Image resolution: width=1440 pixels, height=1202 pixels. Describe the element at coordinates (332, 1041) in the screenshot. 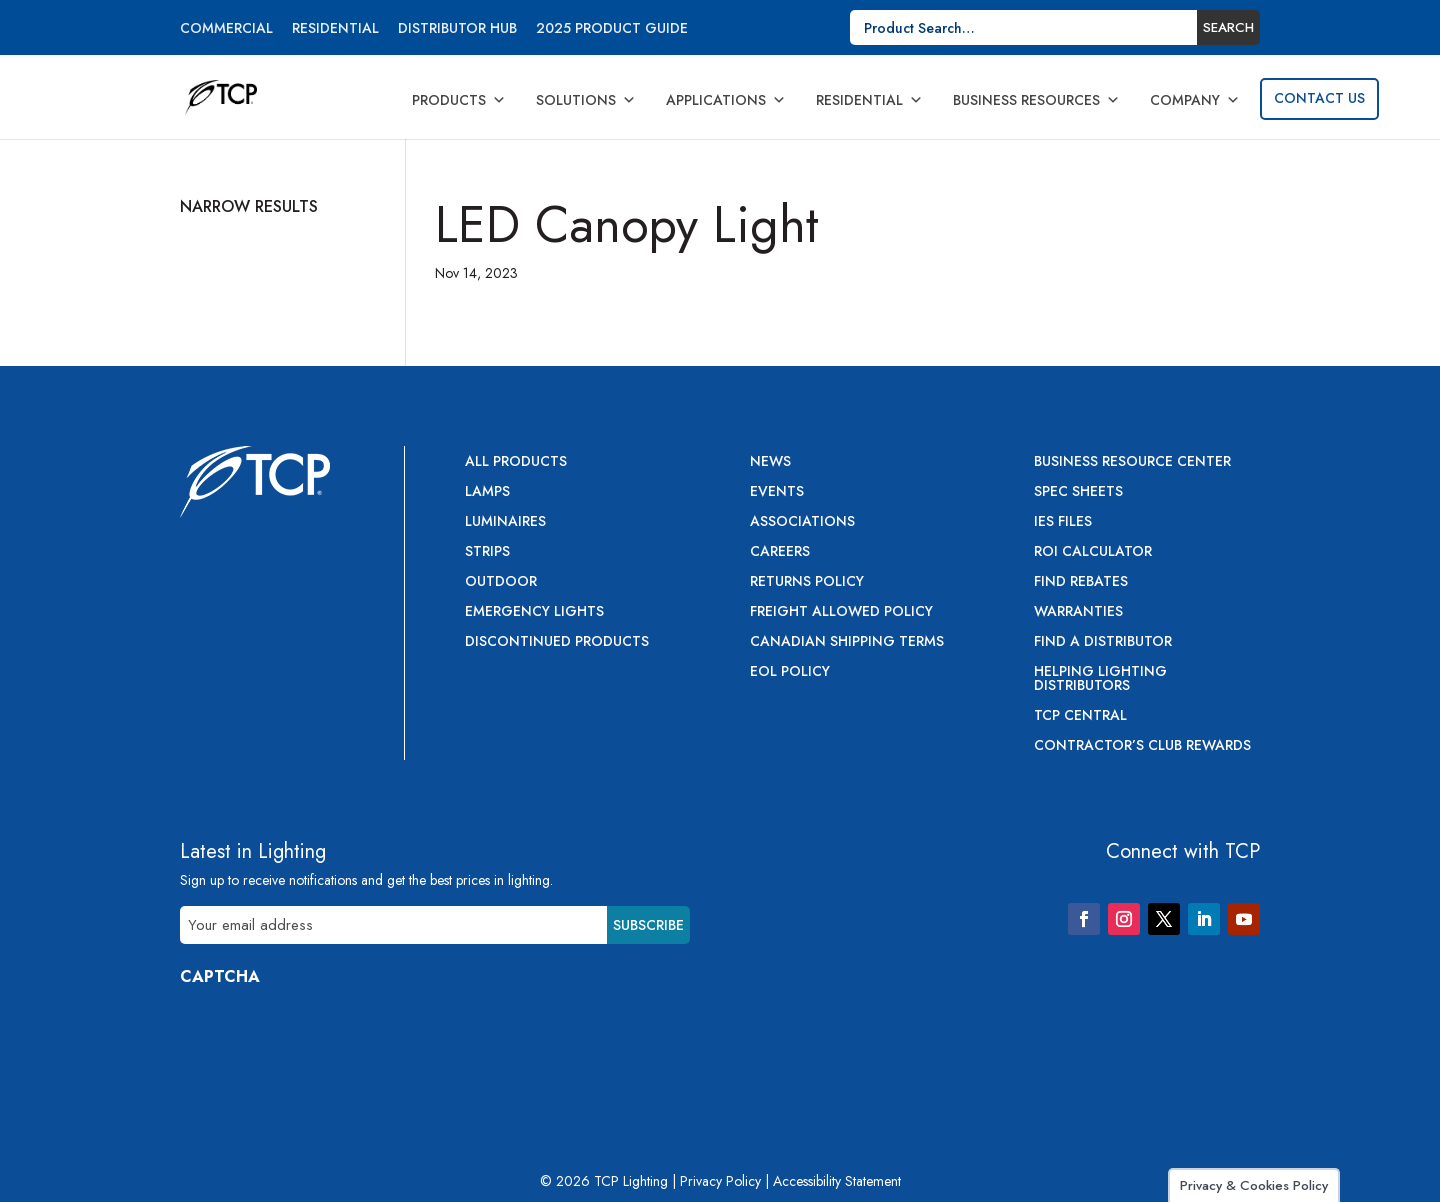

I see `[presentation]` at that location.